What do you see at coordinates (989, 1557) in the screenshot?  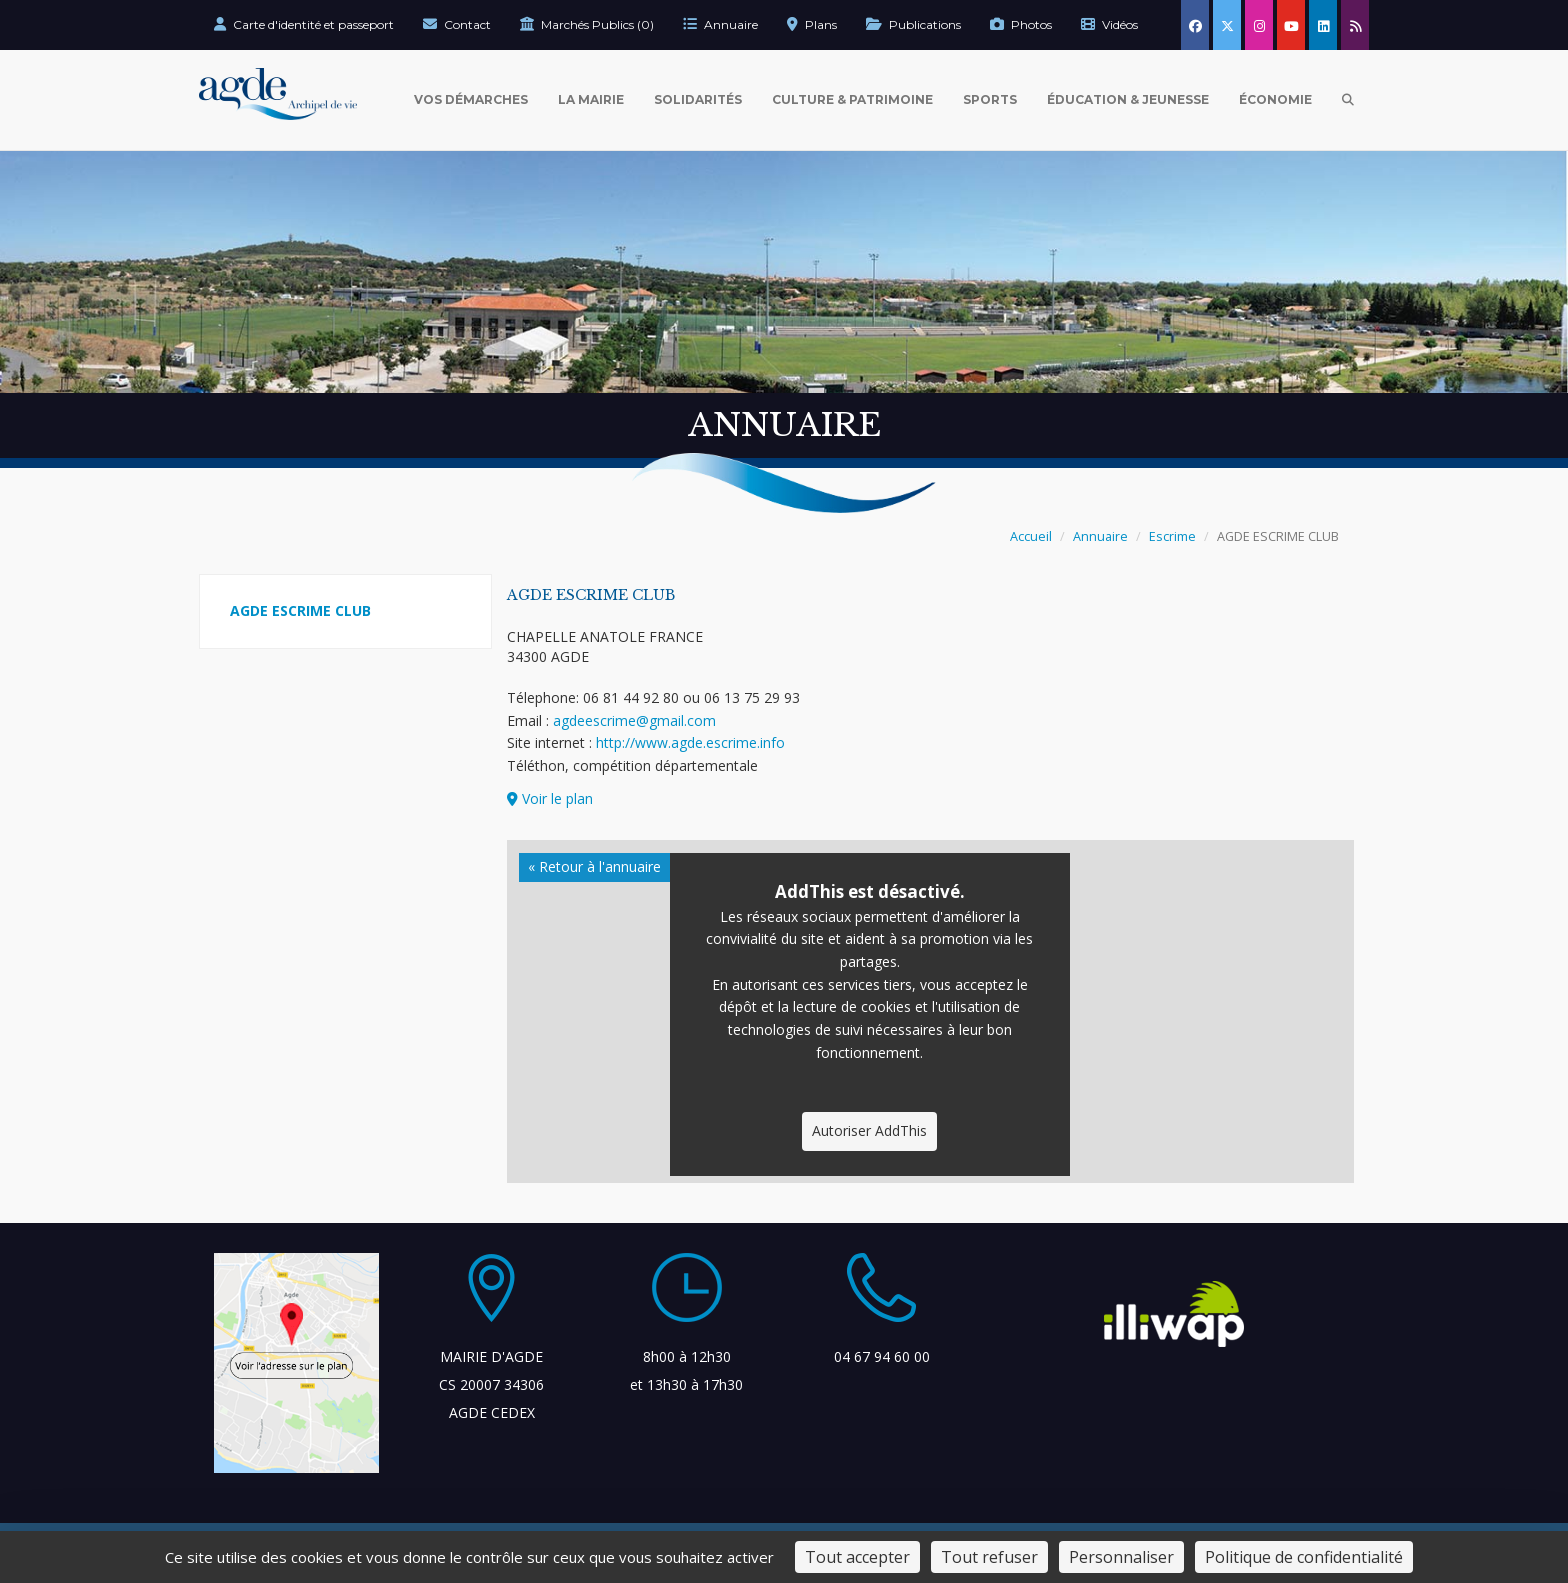 I see `Tout refuser [Cookies : Tout refuser]` at bounding box center [989, 1557].